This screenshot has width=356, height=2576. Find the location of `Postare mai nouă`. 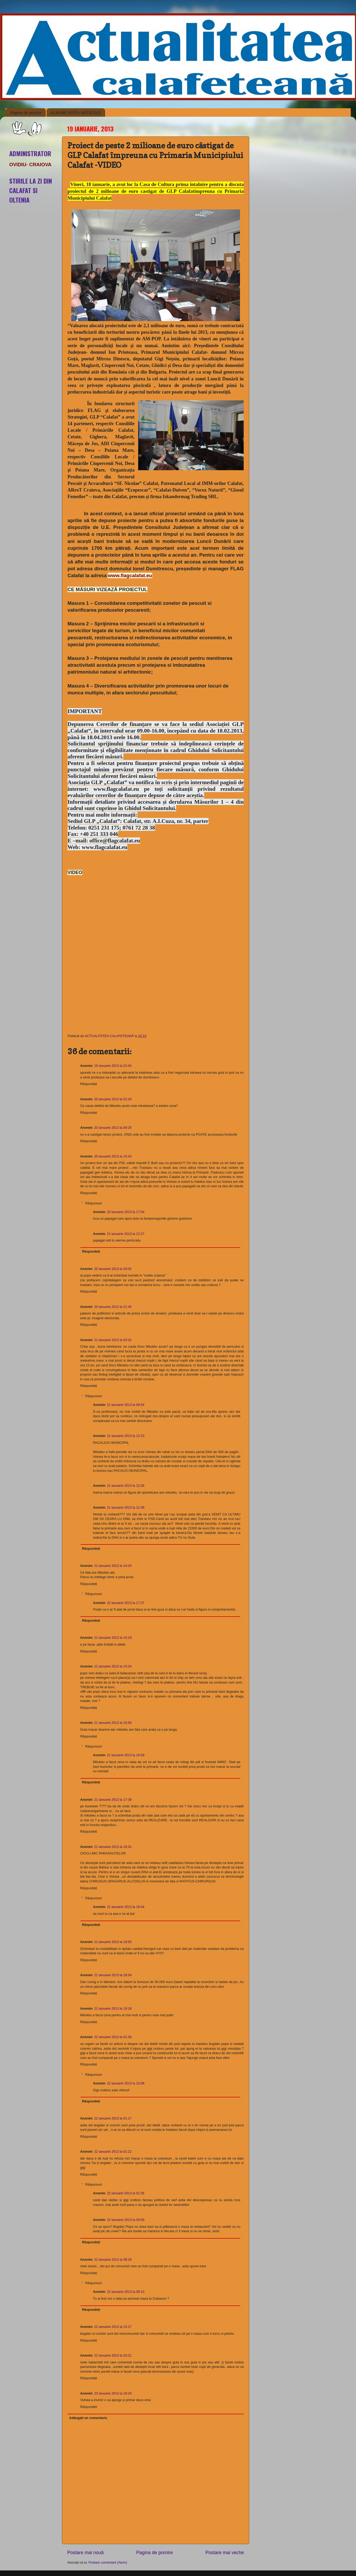

Postare mai nouă is located at coordinates (85, 2552).